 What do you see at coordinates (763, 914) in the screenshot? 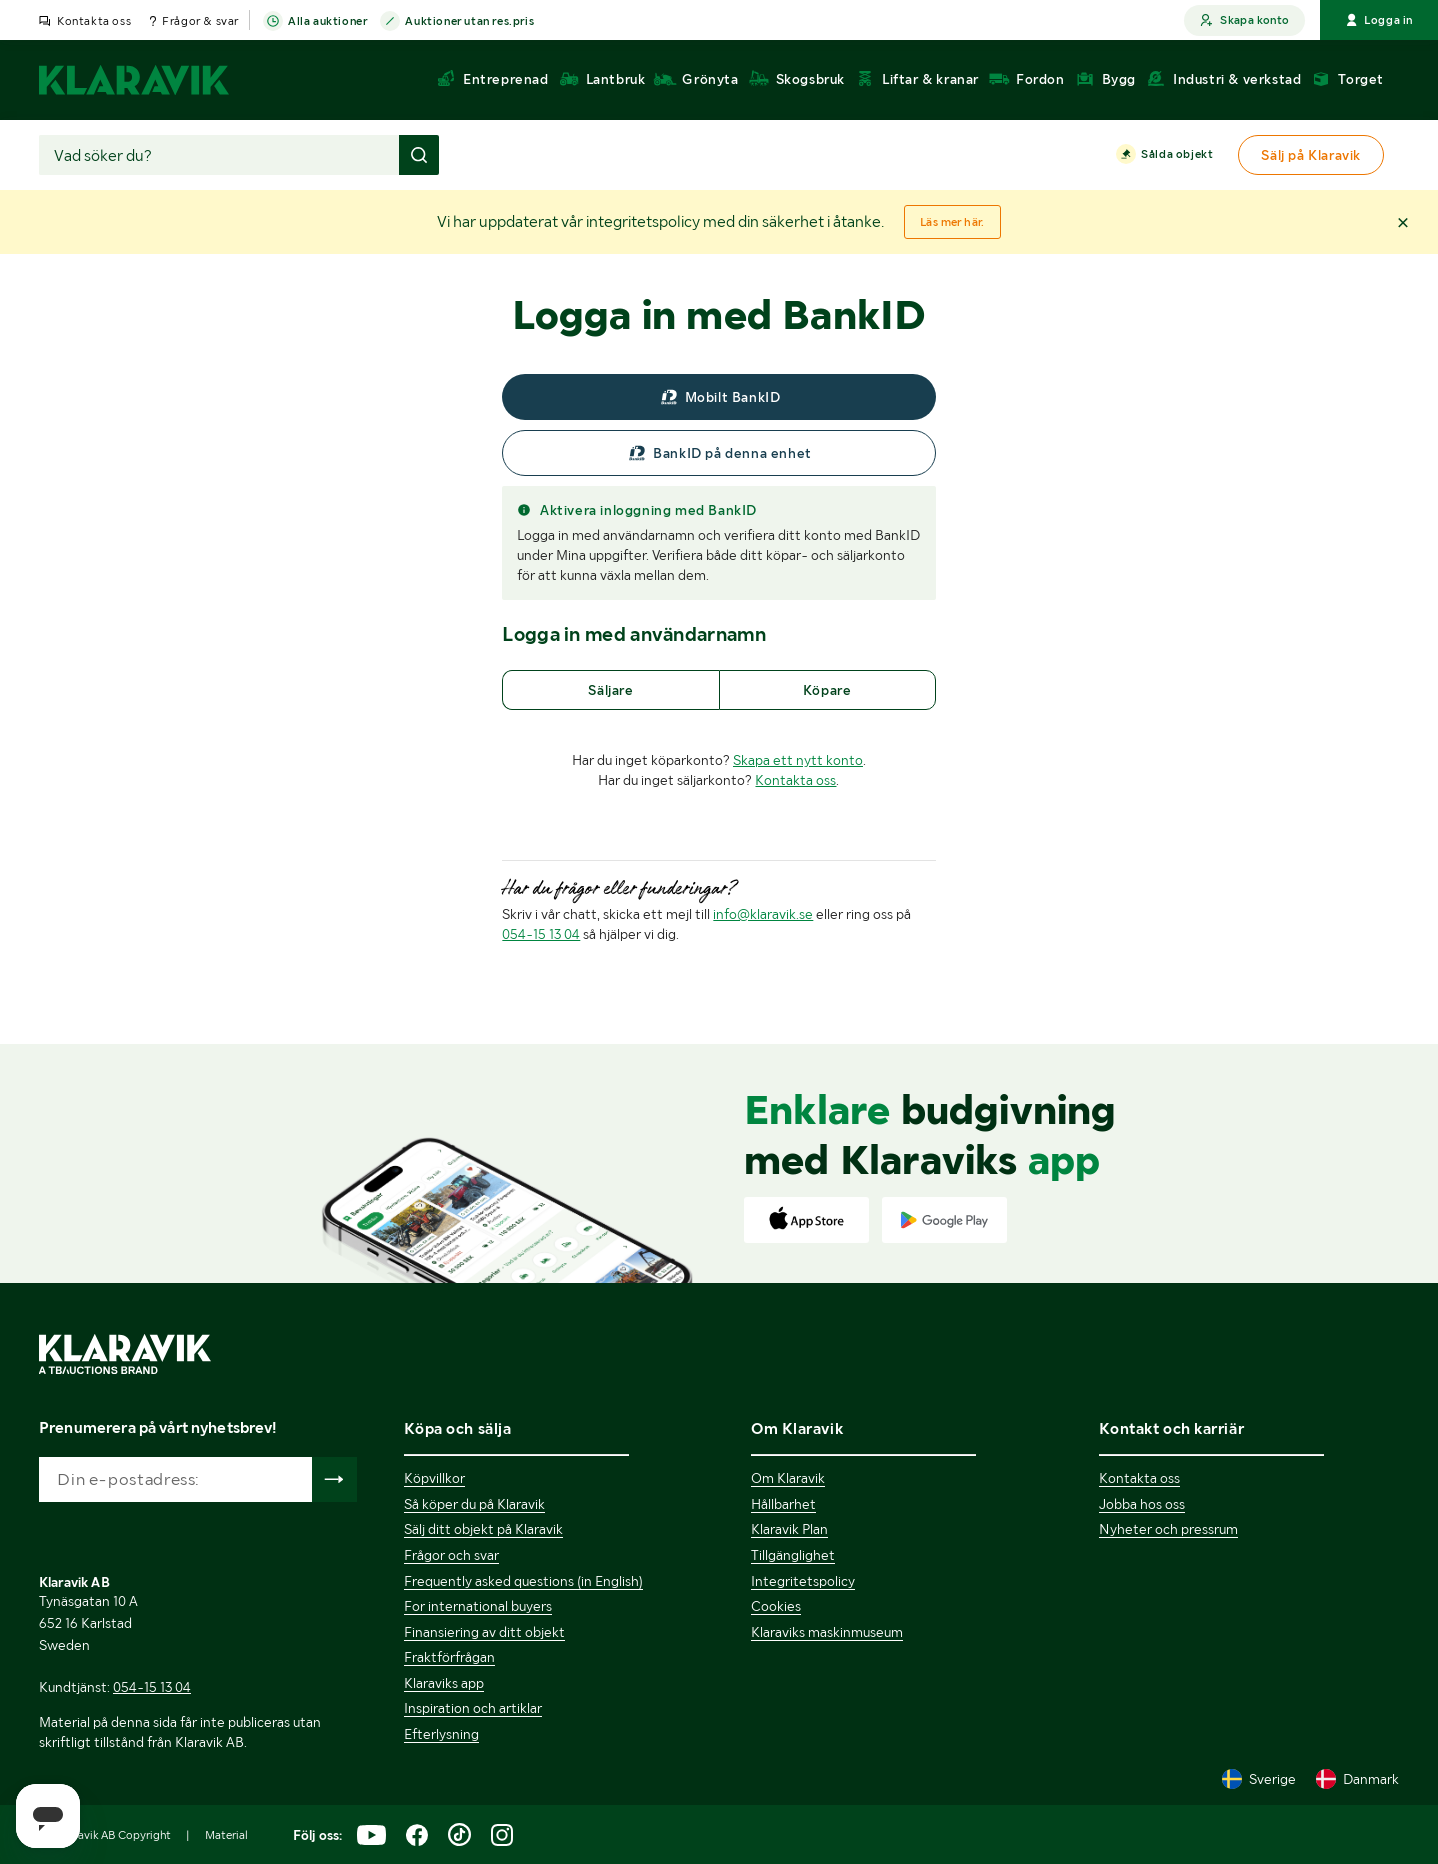
I see `info@klaravik.se` at bounding box center [763, 914].